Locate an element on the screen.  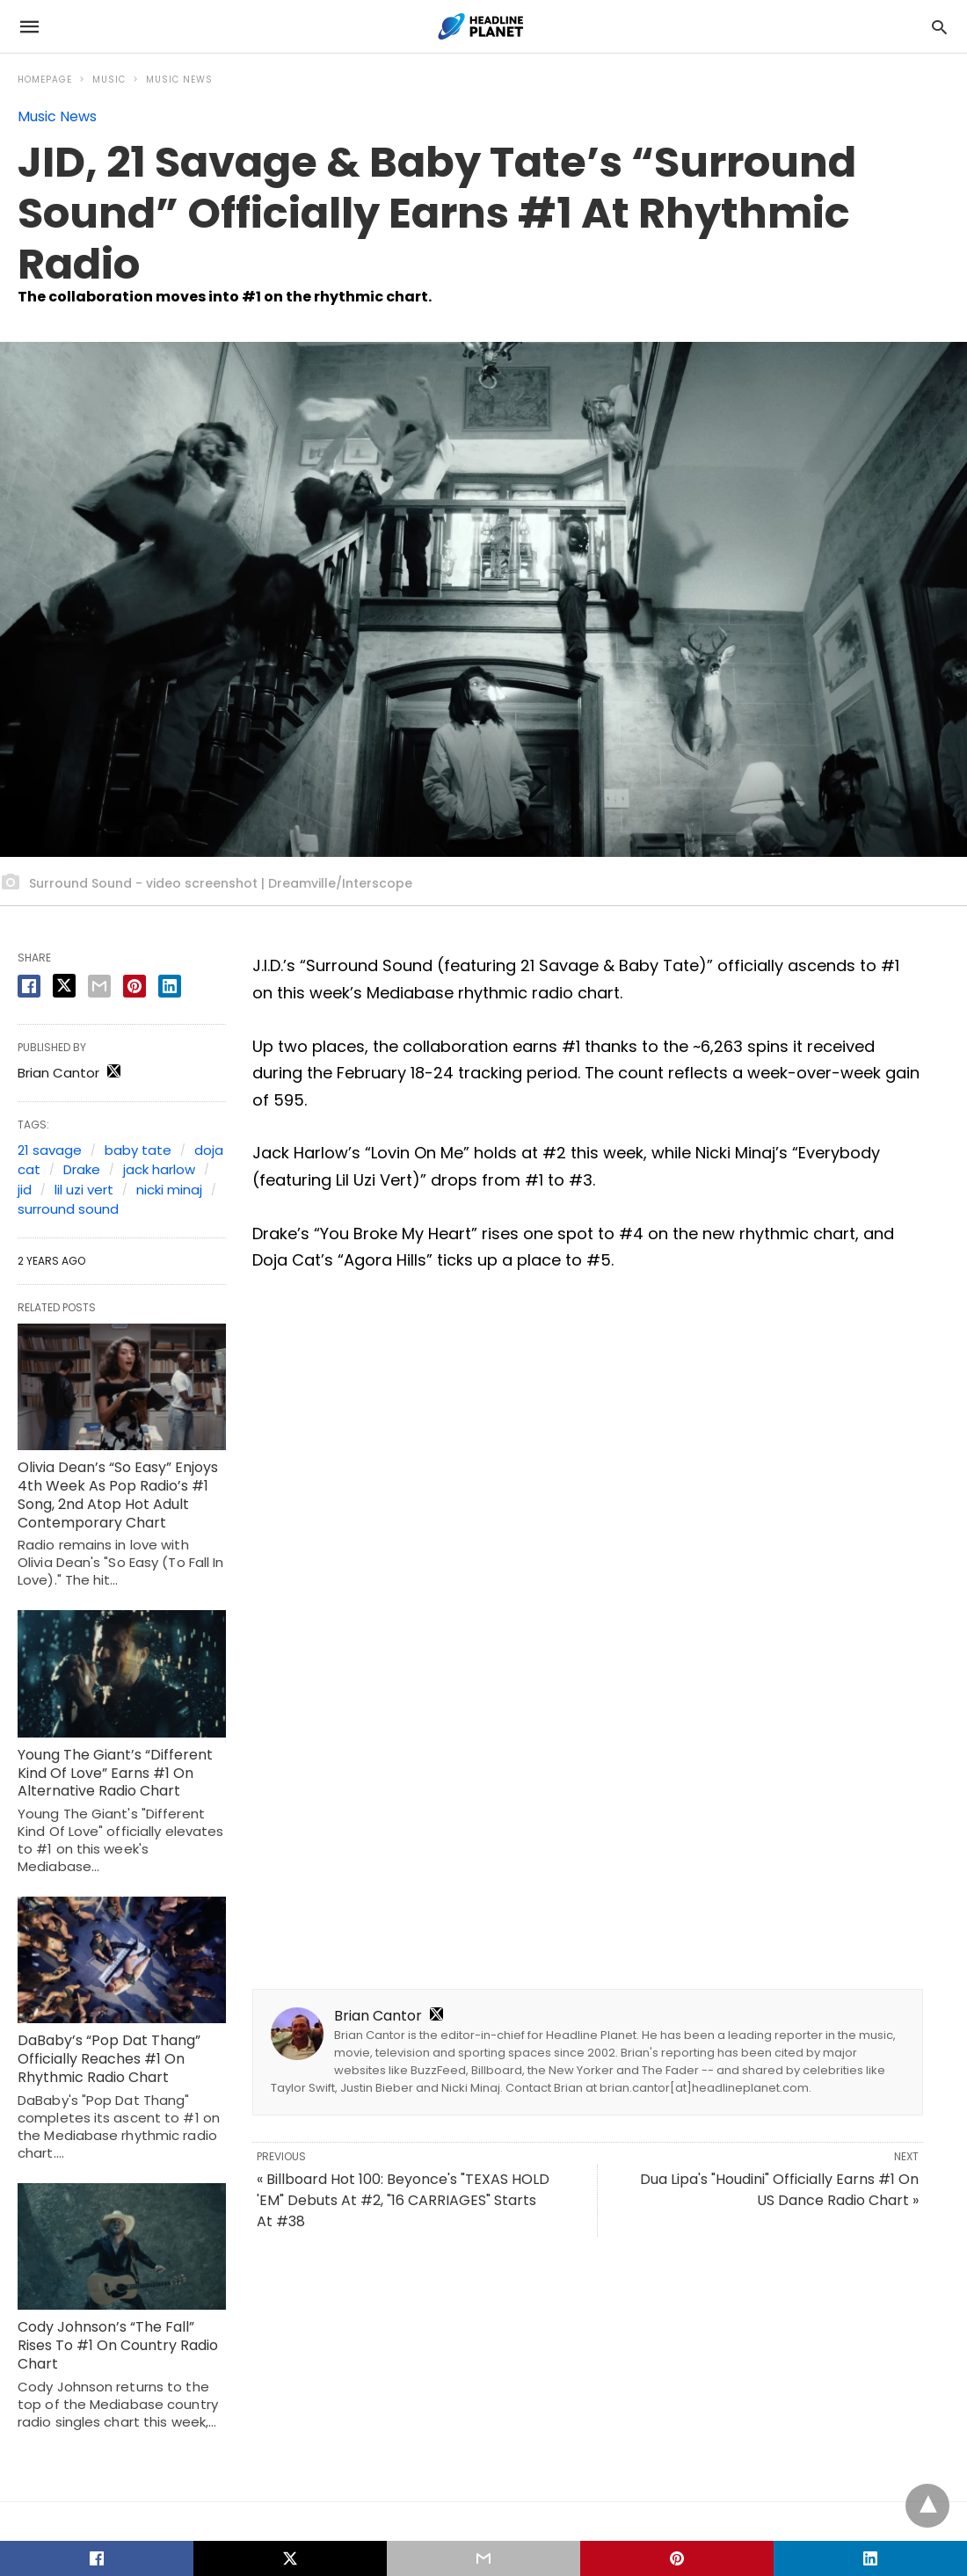
Young The Giant’s “Different Kind Of Love” Earns #1 On Alternative Radio Chart is located at coordinates (115, 1773).